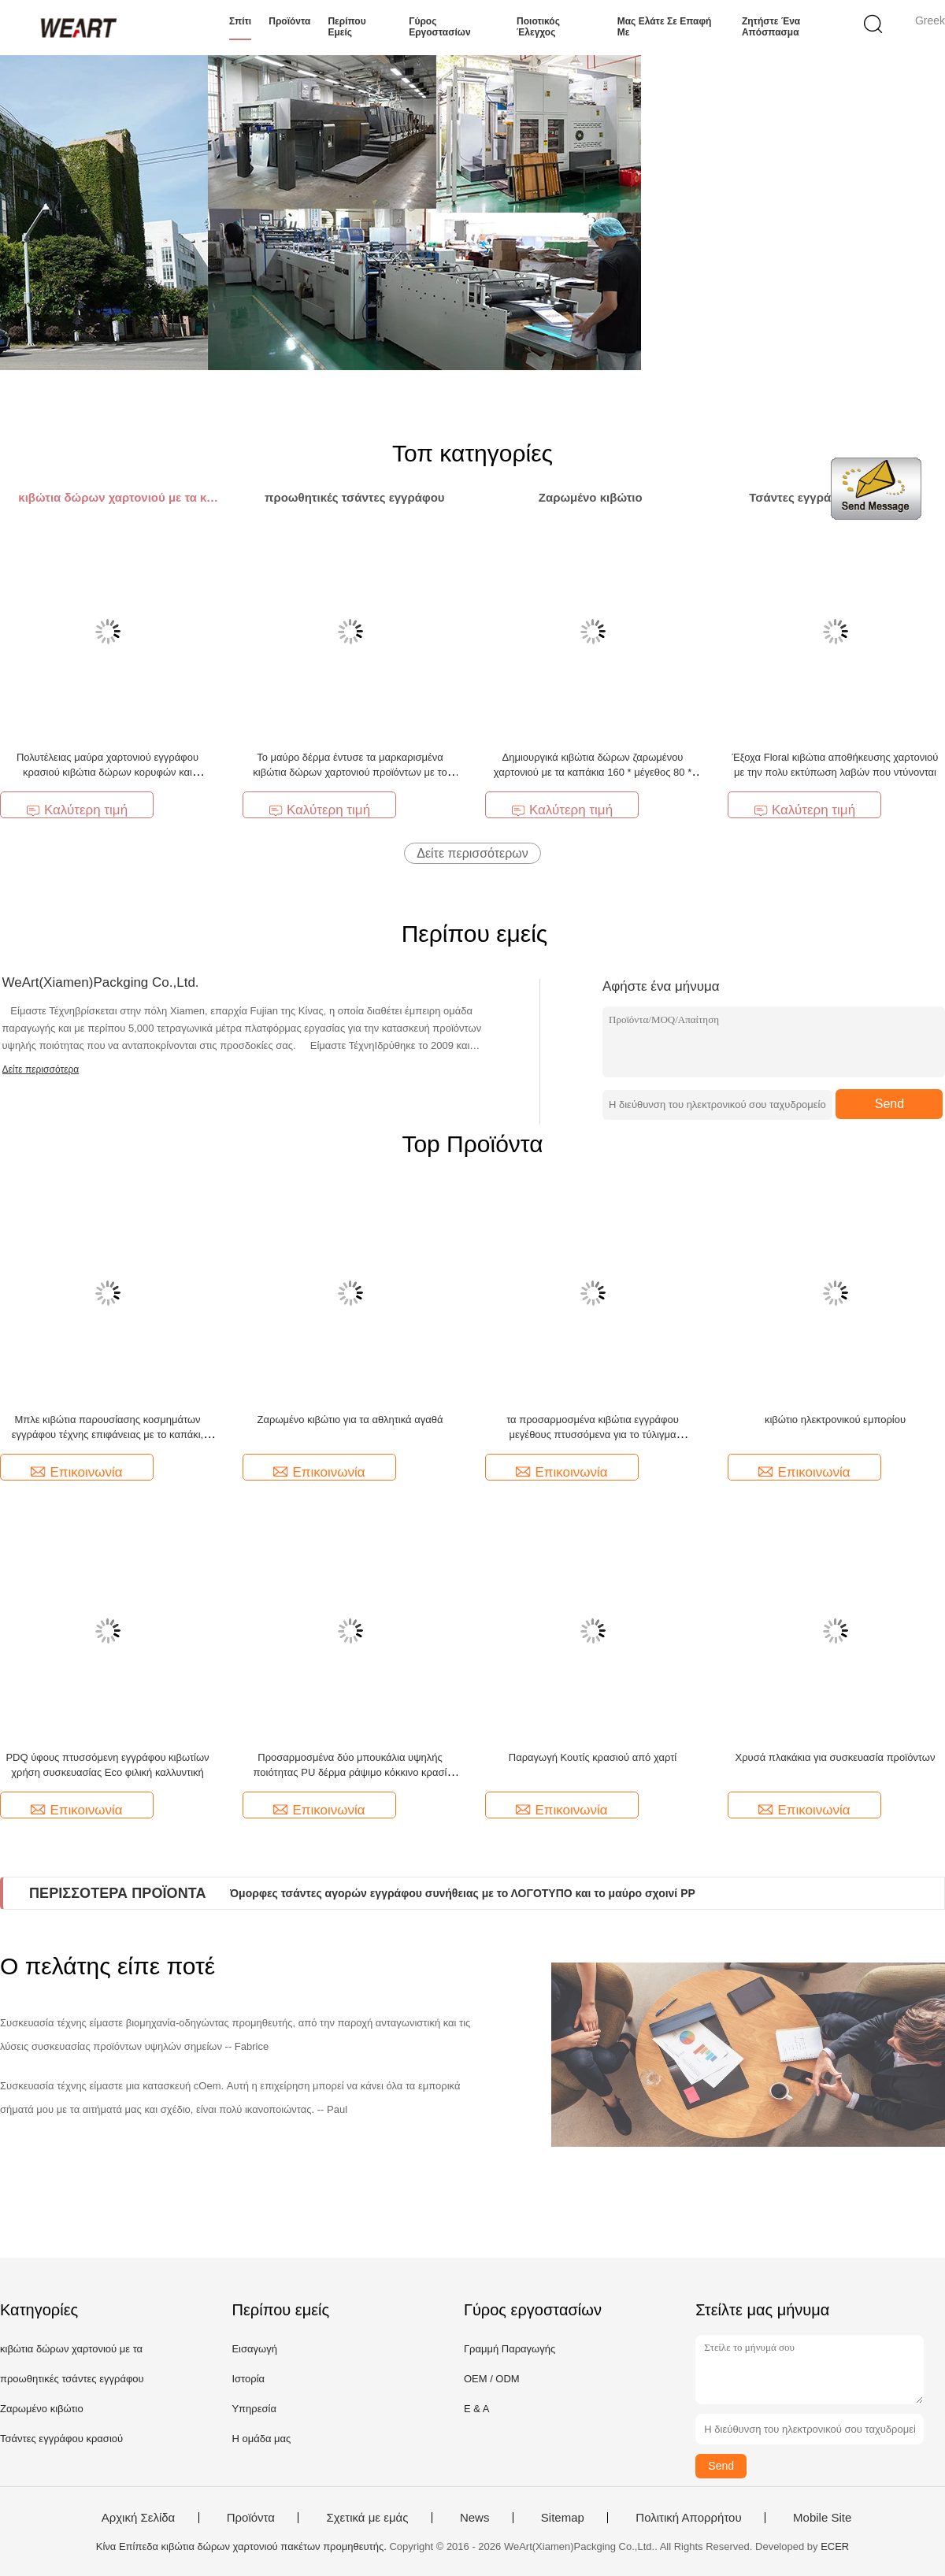  I want to click on Σπίτι, so click(240, 21).